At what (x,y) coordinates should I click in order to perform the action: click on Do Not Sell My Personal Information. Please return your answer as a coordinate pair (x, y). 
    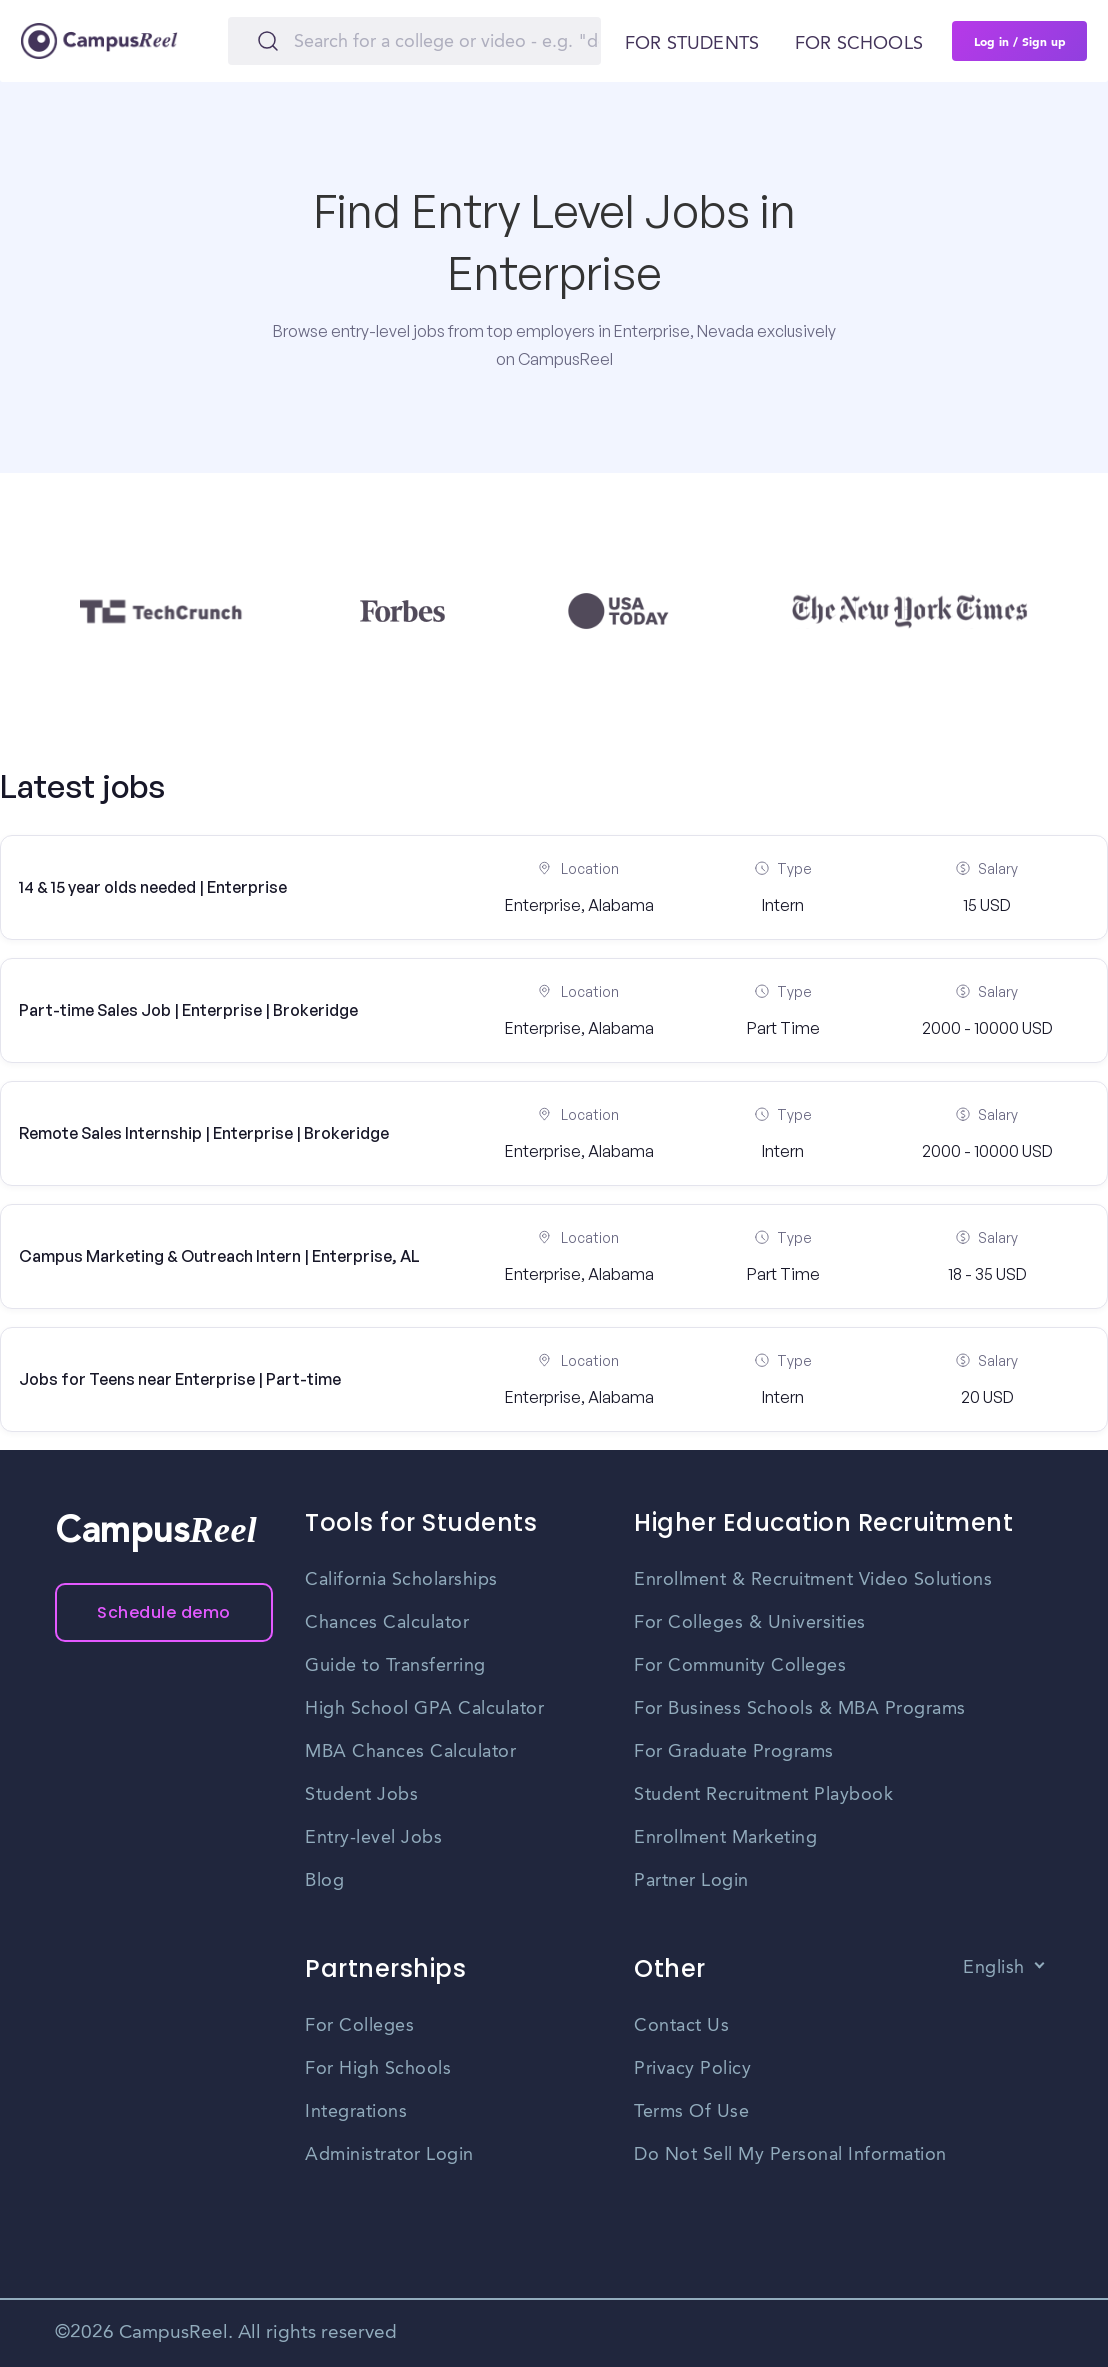
    Looking at the image, I should click on (790, 2155).